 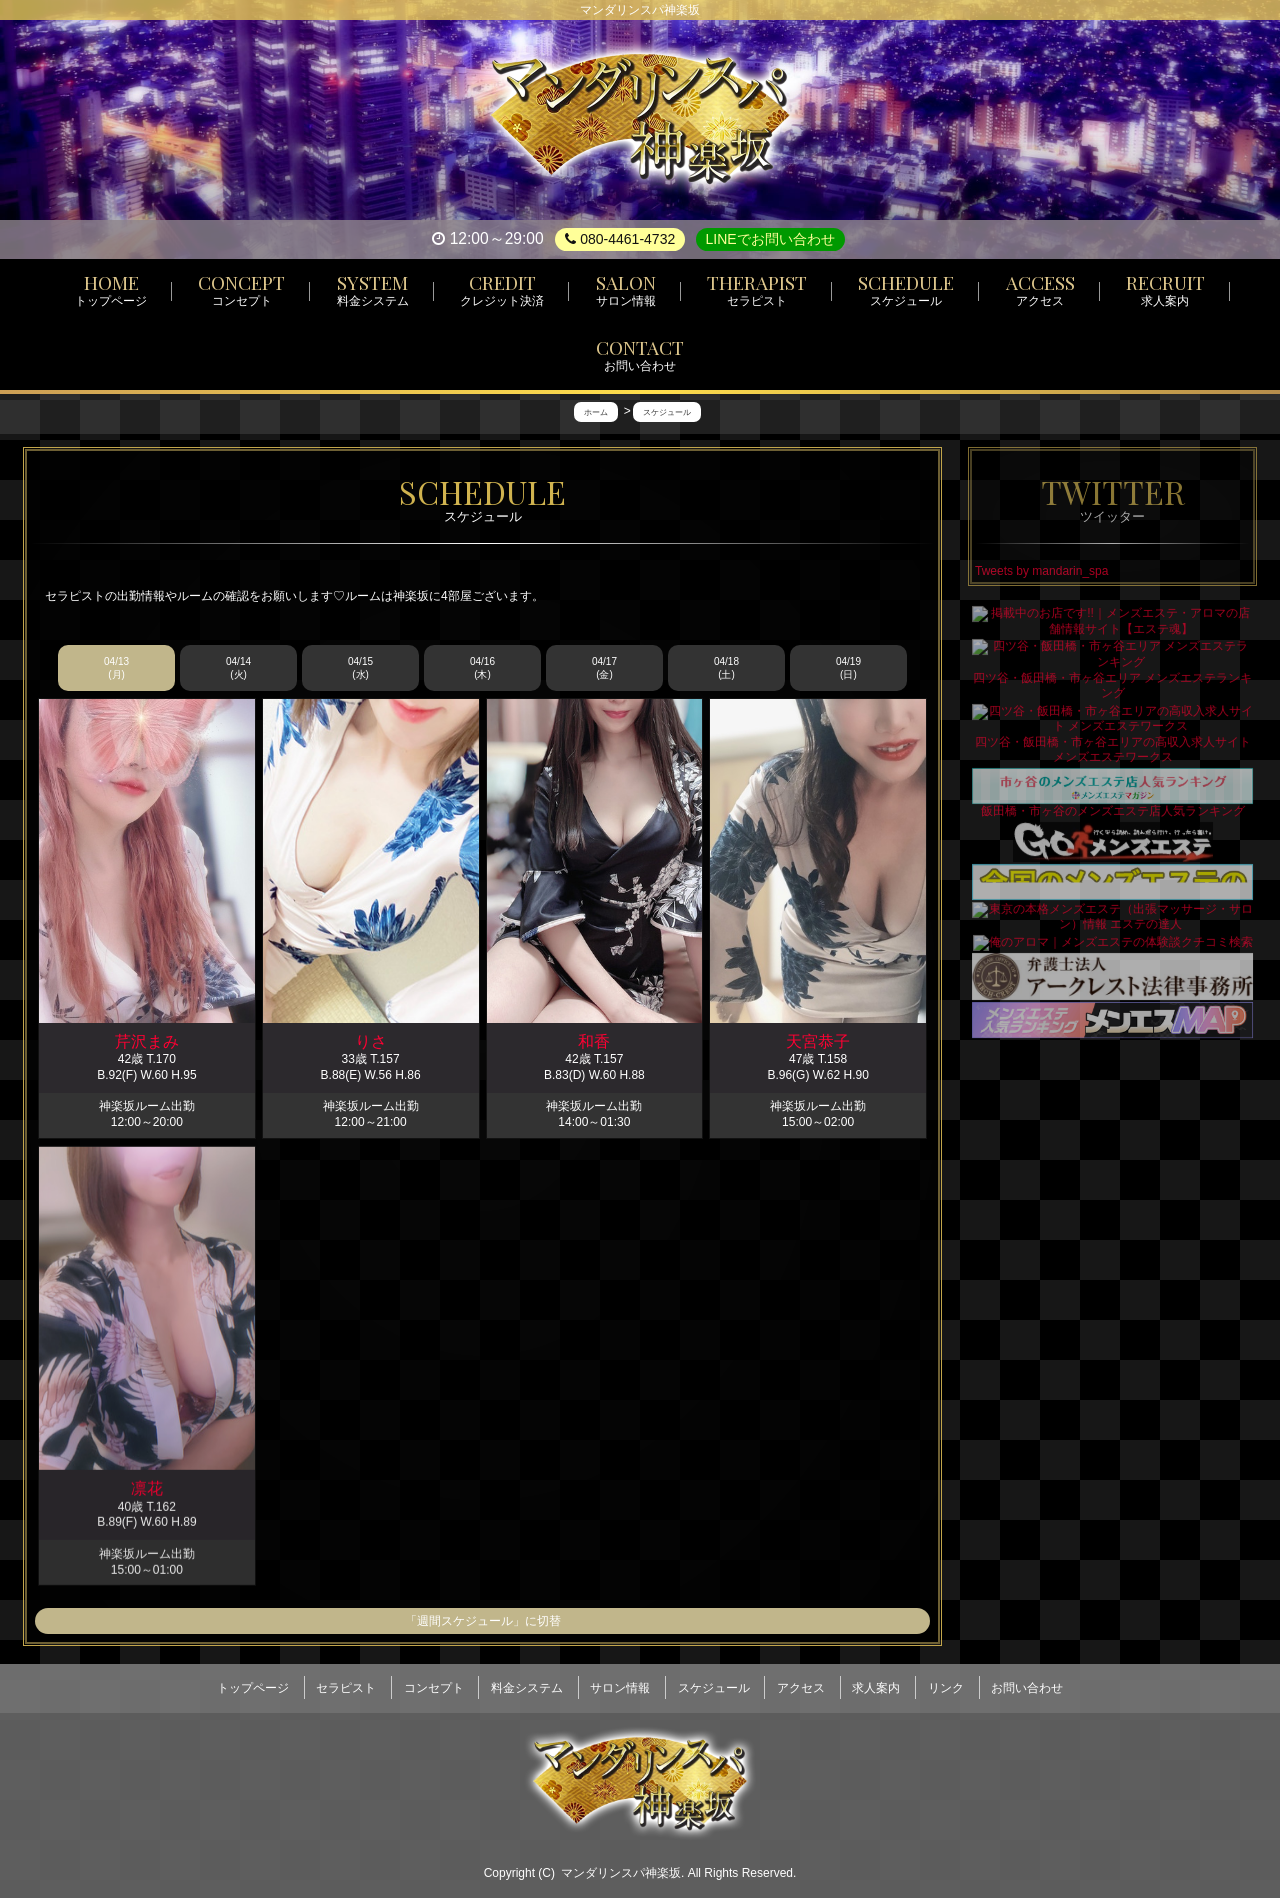 What do you see at coordinates (726, 669) in the screenshot?
I see `04/18 (土)` at bounding box center [726, 669].